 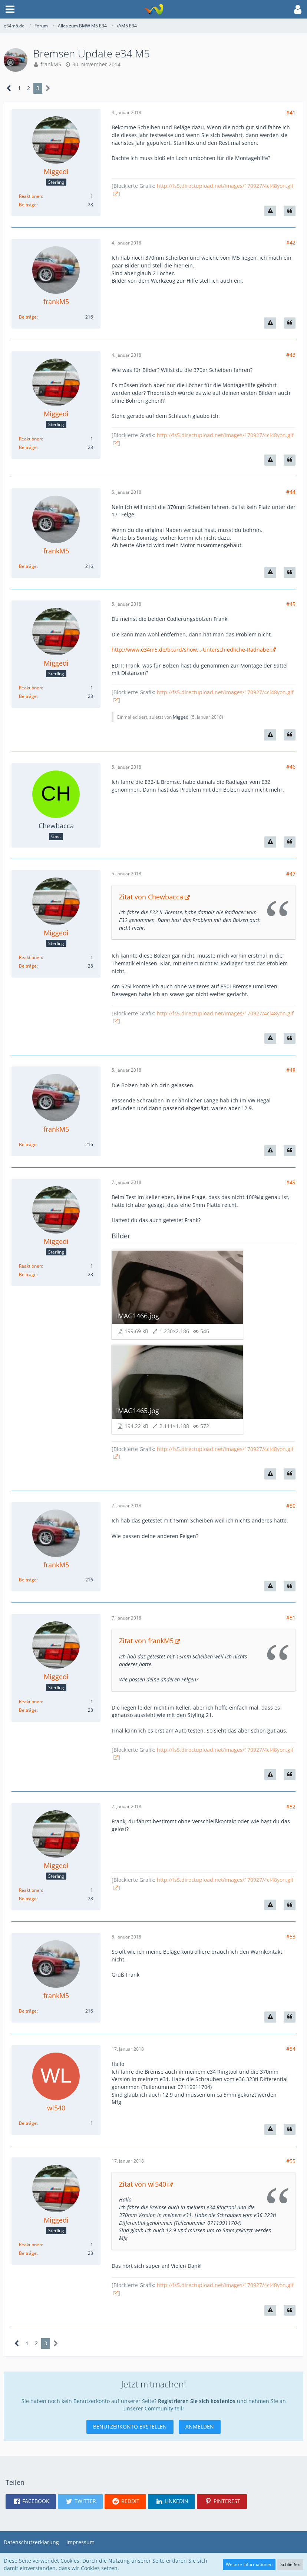 I want to click on #44 [Teilen], so click(x=291, y=491).